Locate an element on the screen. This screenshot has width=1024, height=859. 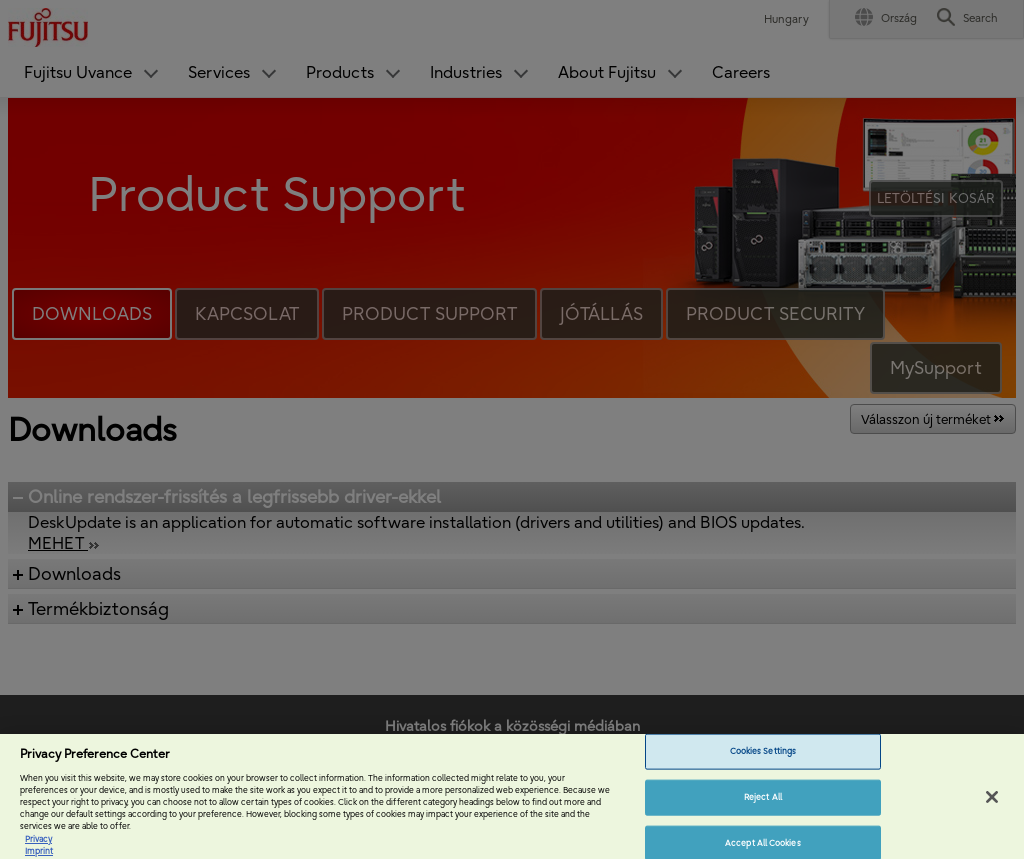
Reject All is located at coordinates (763, 812).